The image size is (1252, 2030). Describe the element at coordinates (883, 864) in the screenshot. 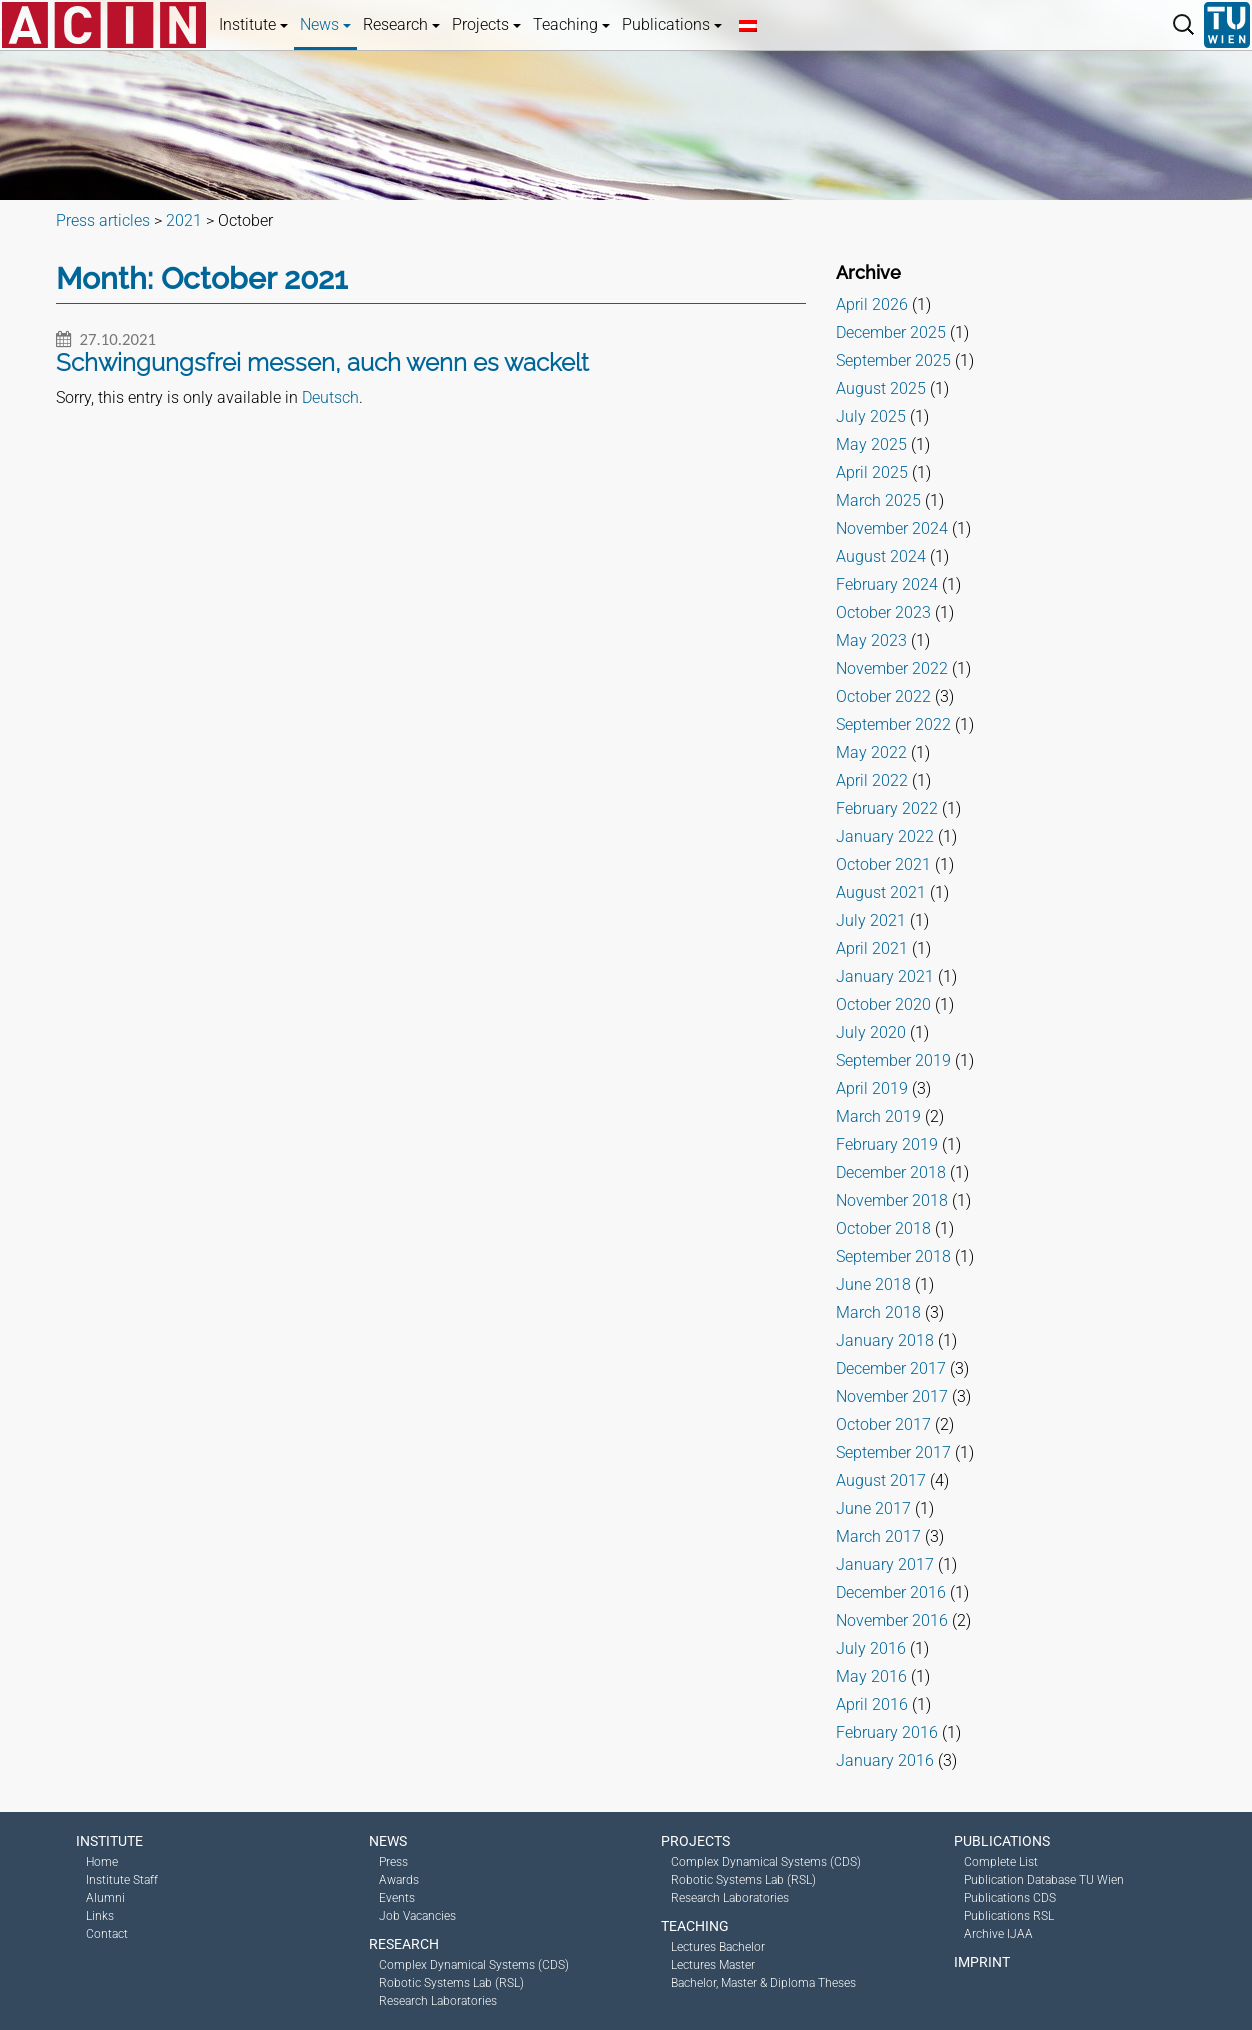

I see `October 2021` at that location.